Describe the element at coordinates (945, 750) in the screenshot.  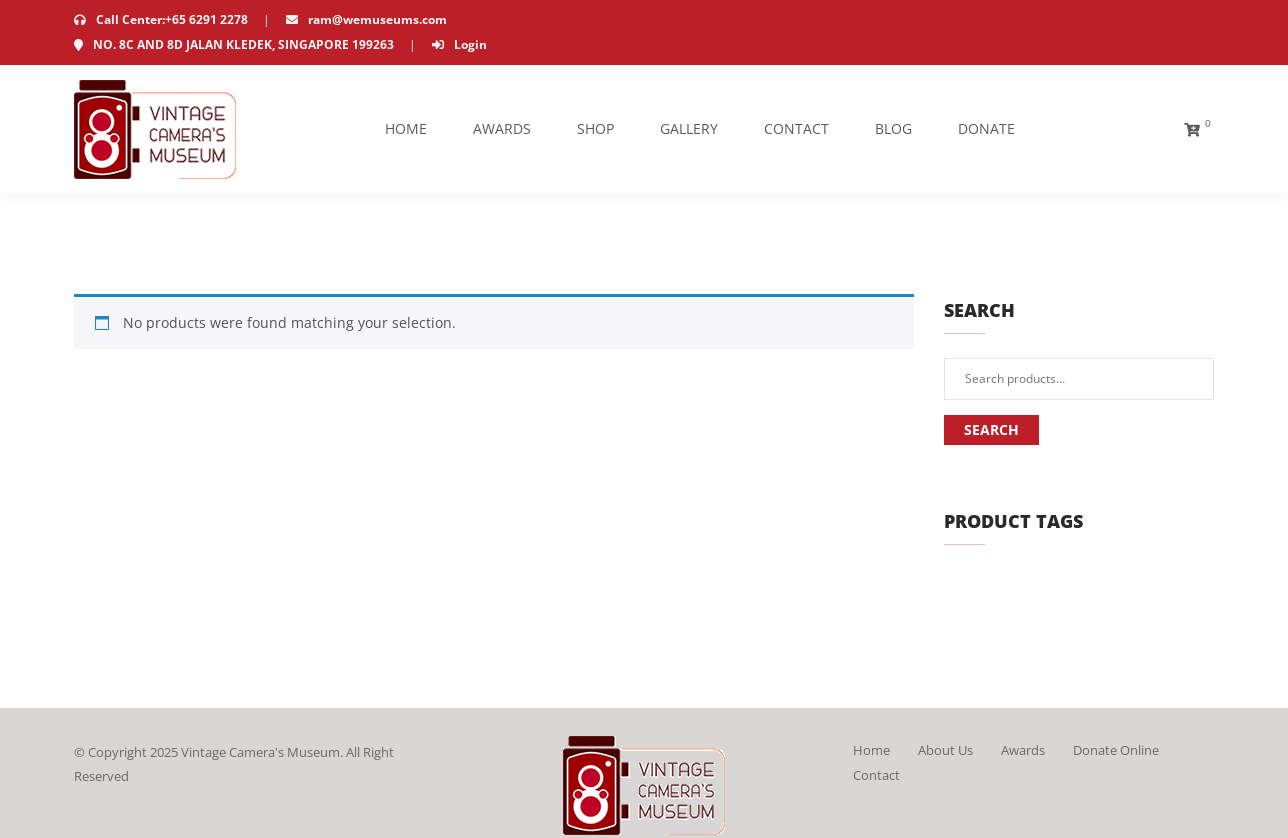
I see `About Us` at that location.